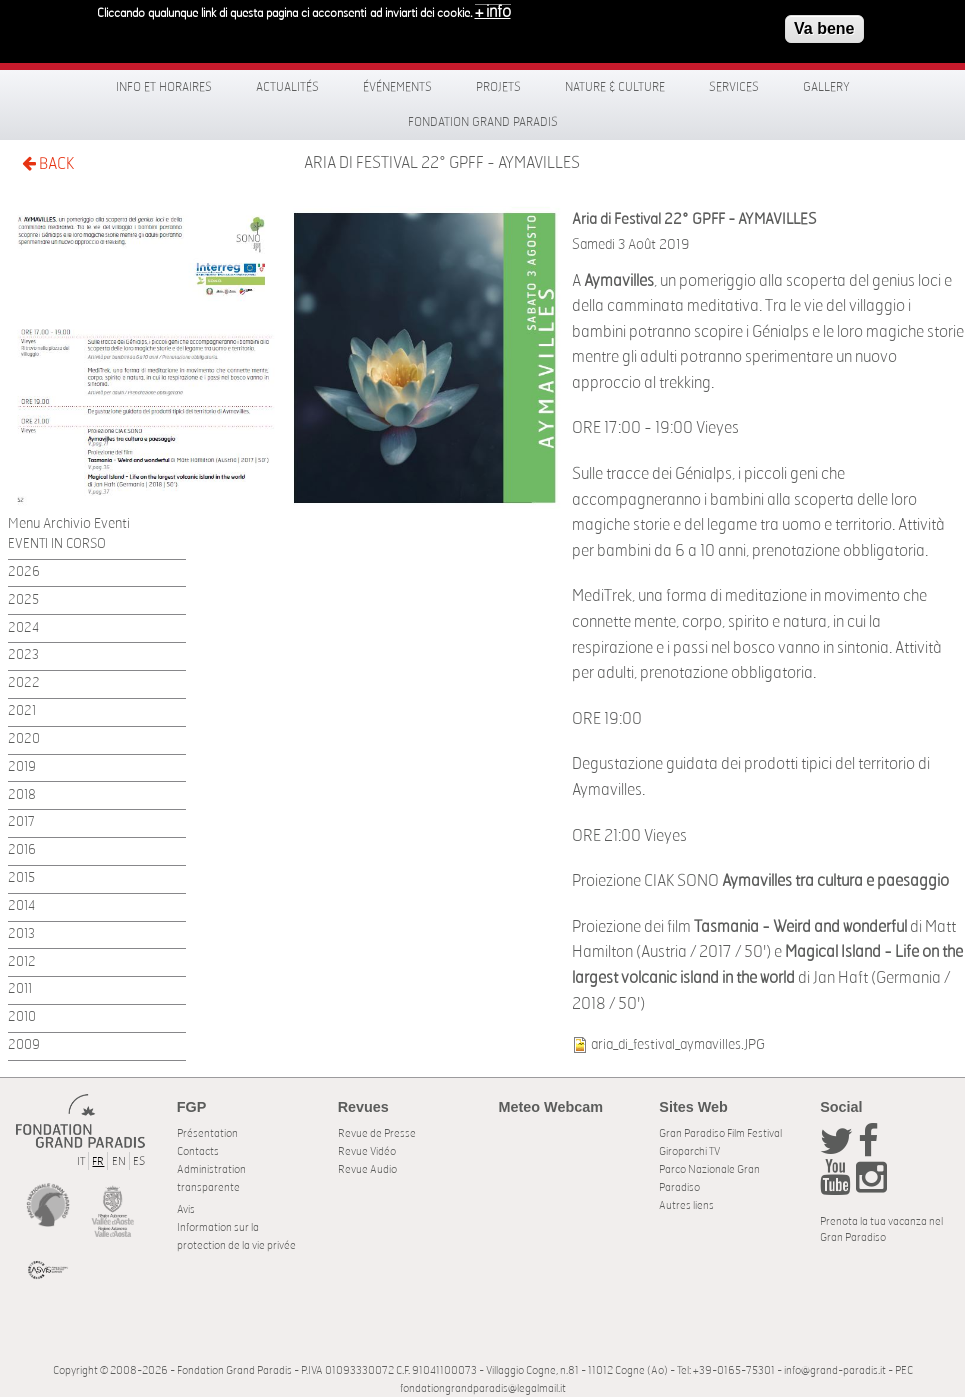  Describe the element at coordinates (498, 87) in the screenshot. I see `Projets` at that location.